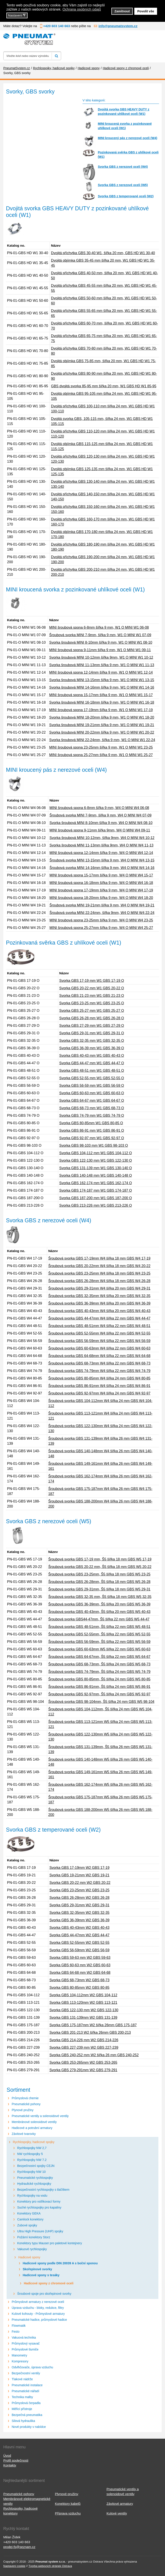 Image resolution: width=165 pixels, height=2576 pixels. What do you see at coordinates (19, 2325) in the screenshot?
I see `Flowmatik` at bounding box center [19, 2325].